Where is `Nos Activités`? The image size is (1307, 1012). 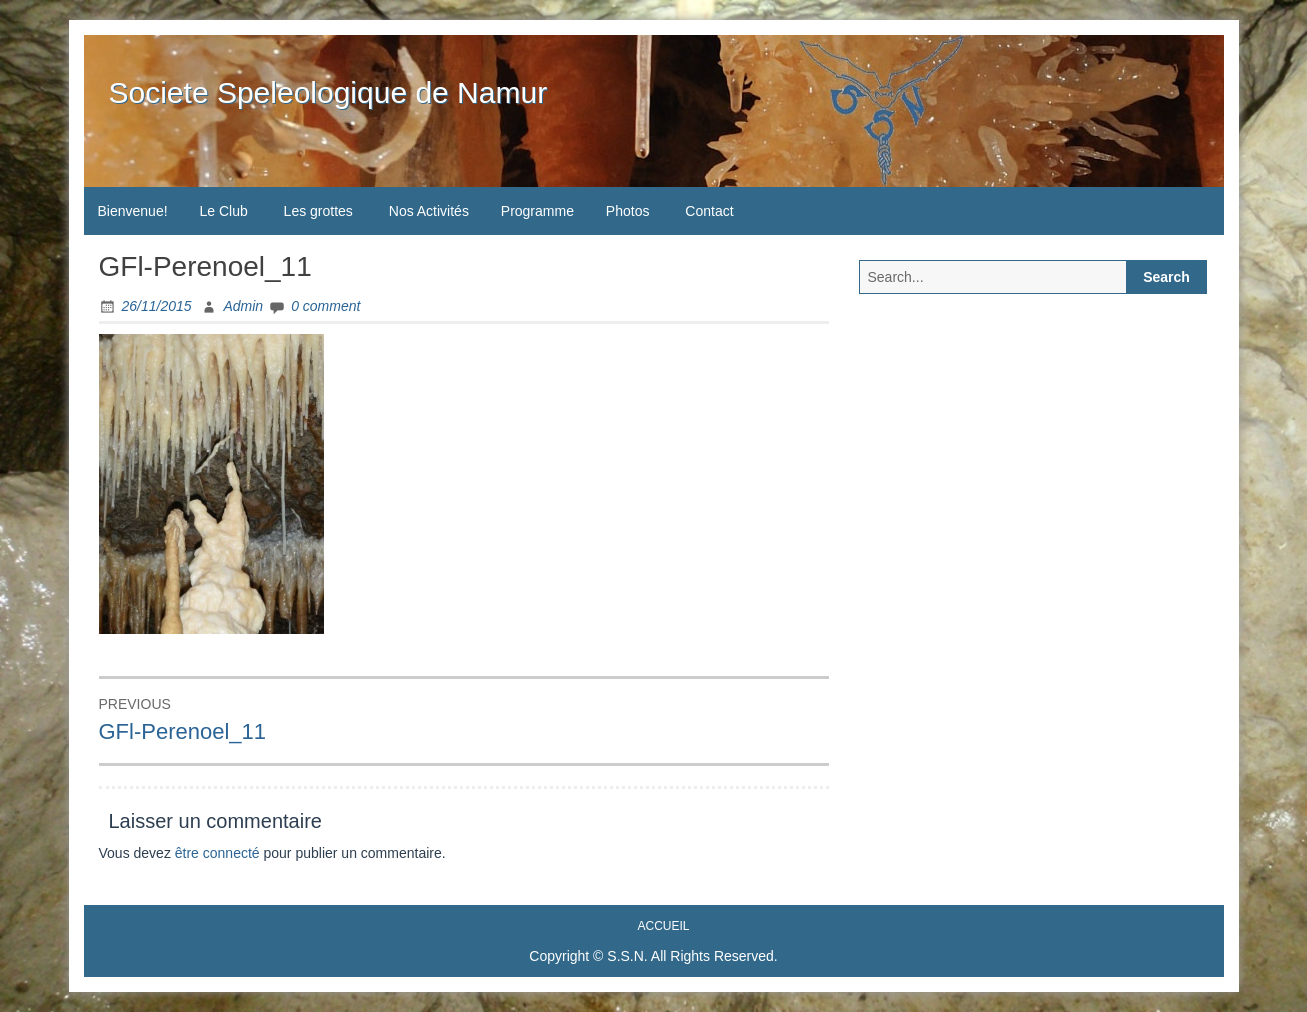
Nos Activités is located at coordinates (429, 211).